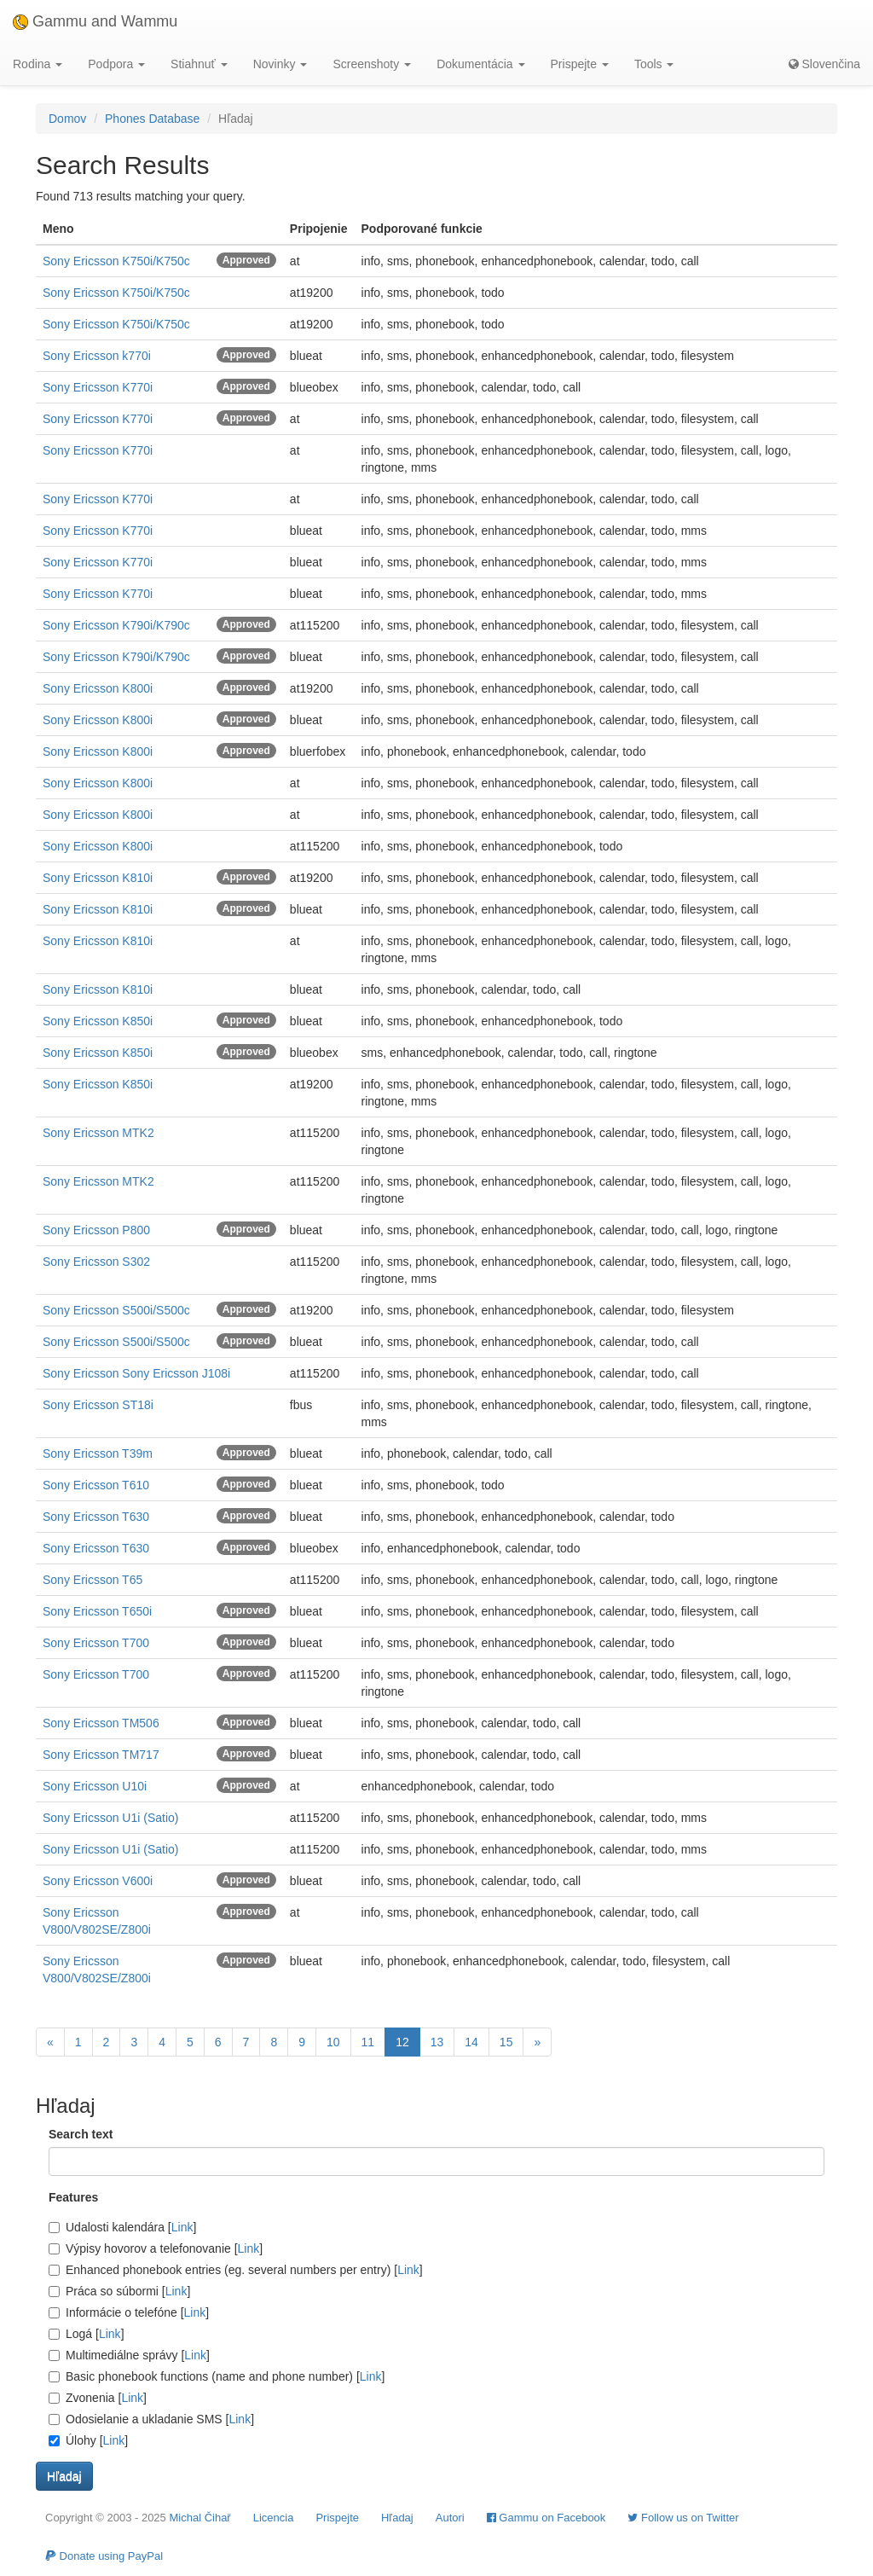 This screenshot has width=873, height=2576. What do you see at coordinates (371, 64) in the screenshot?
I see `Screenshoty [button]` at bounding box center [371, 64].